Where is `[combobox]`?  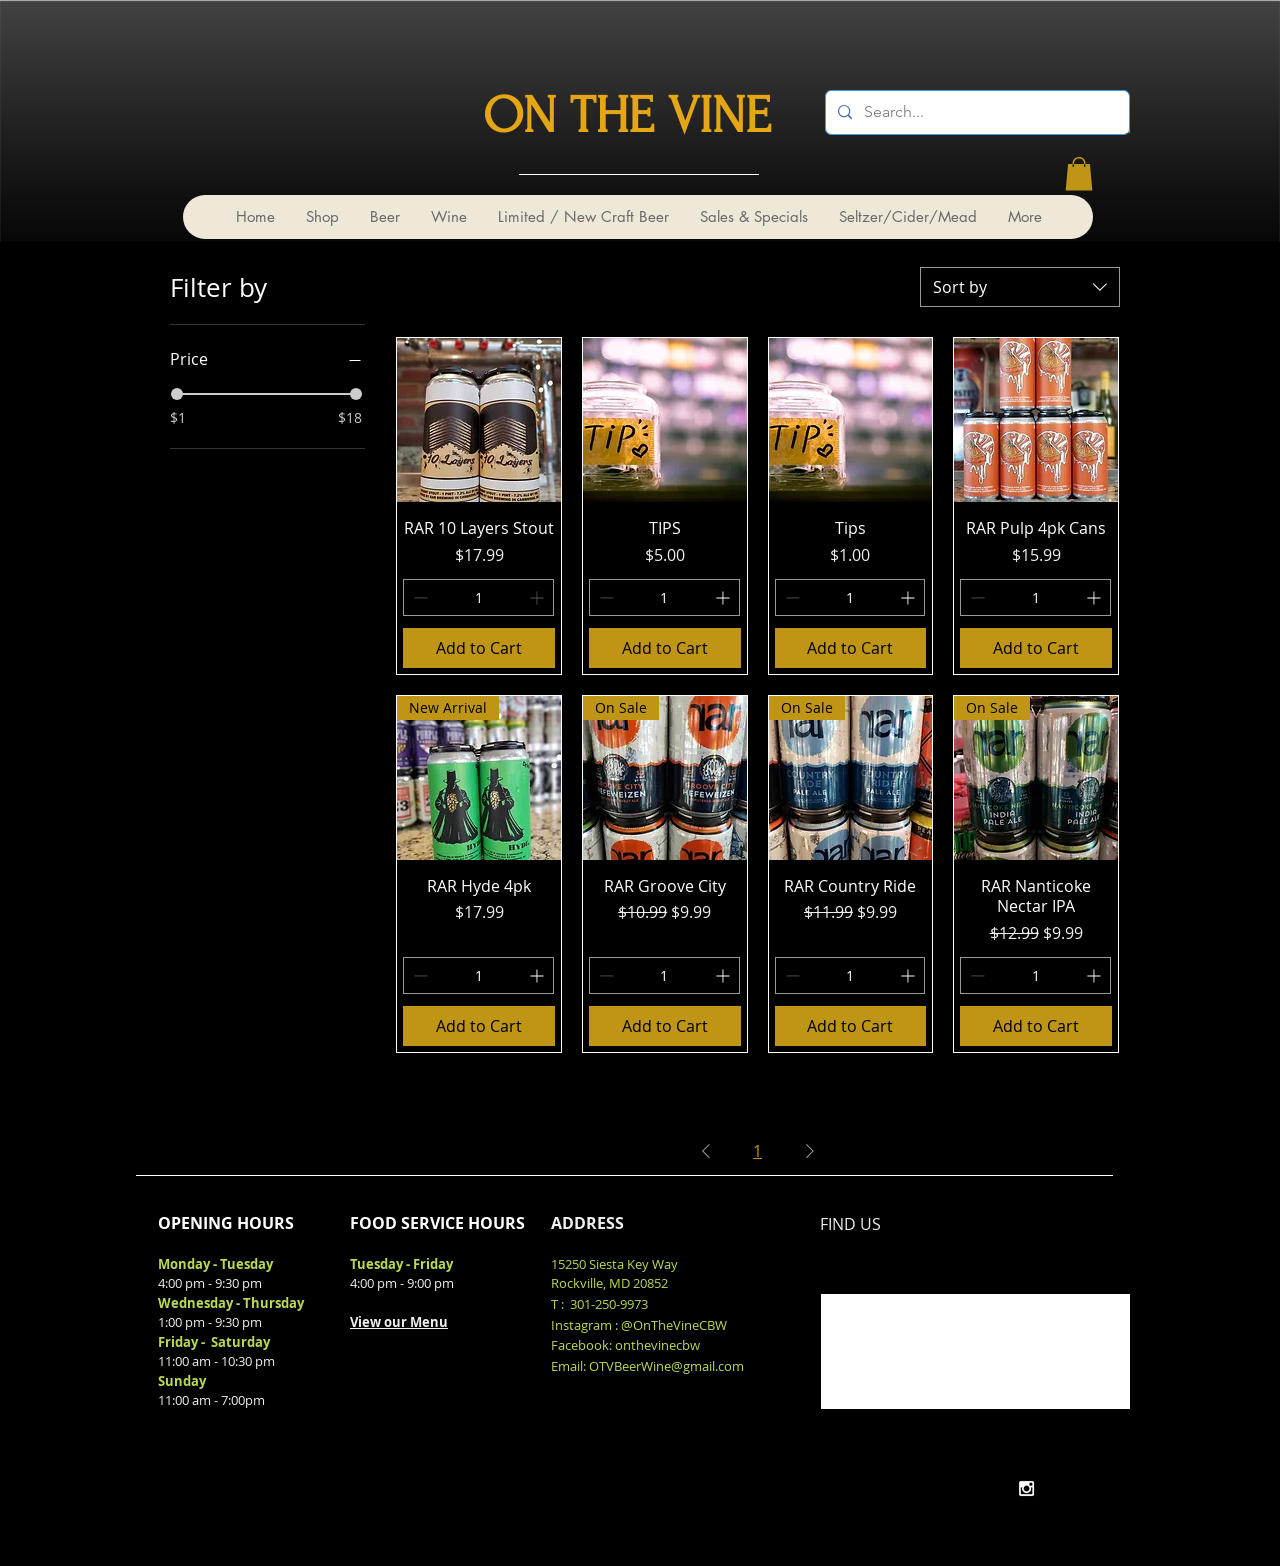 [combobox] is located at coordinates (1020, 287).